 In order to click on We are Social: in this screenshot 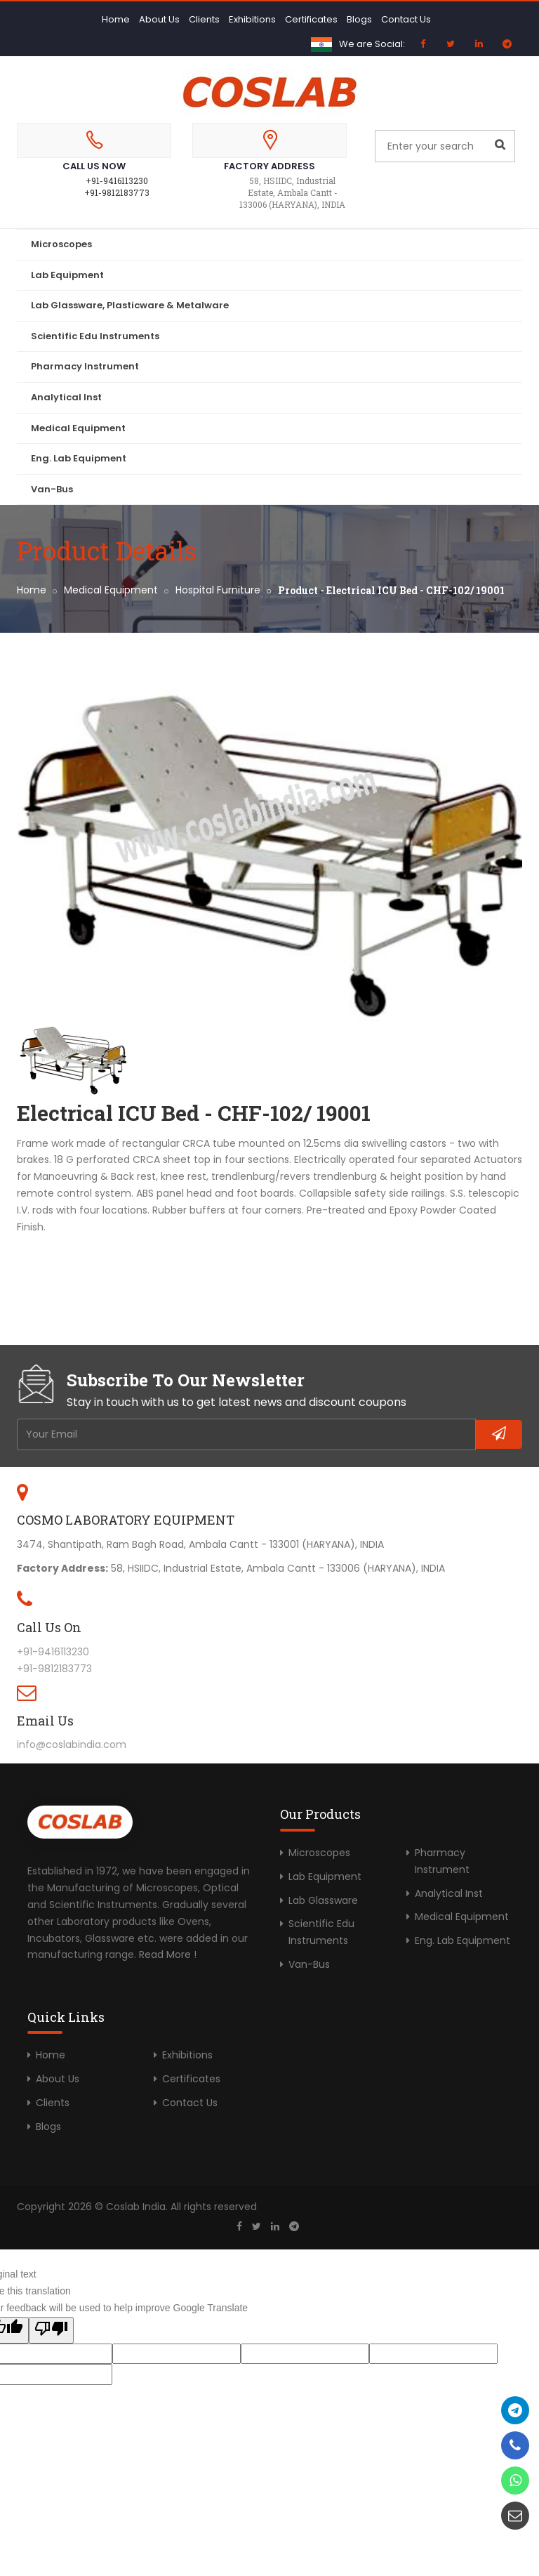, I will do `click(372, 44)`.